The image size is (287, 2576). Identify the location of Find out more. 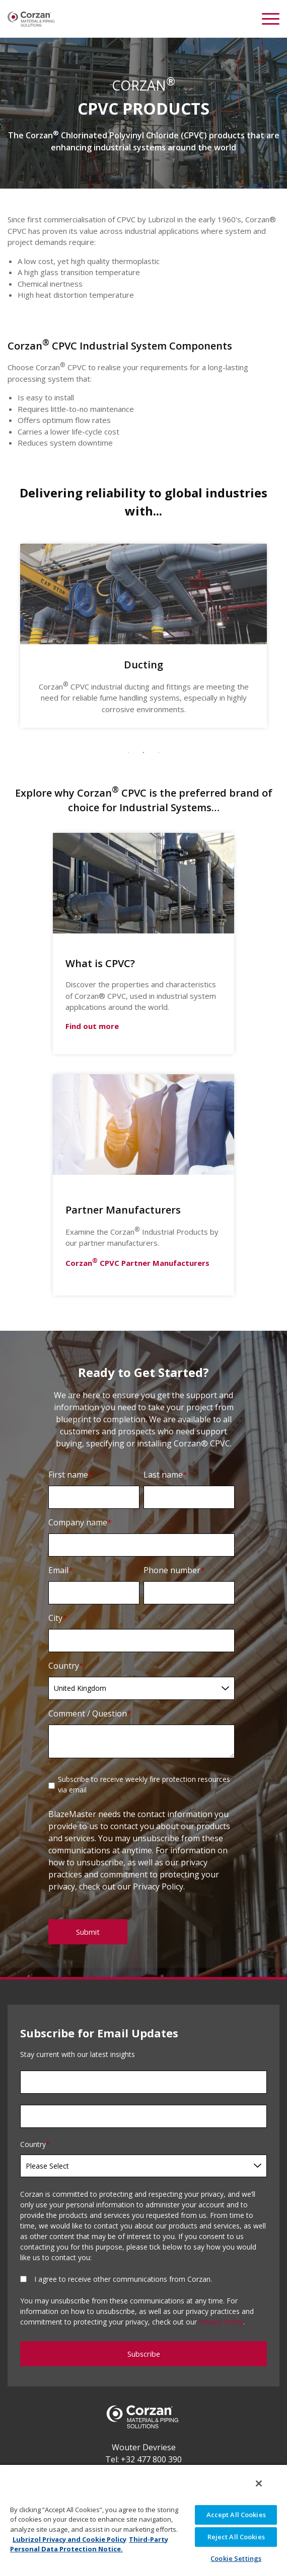
(92, 1026).